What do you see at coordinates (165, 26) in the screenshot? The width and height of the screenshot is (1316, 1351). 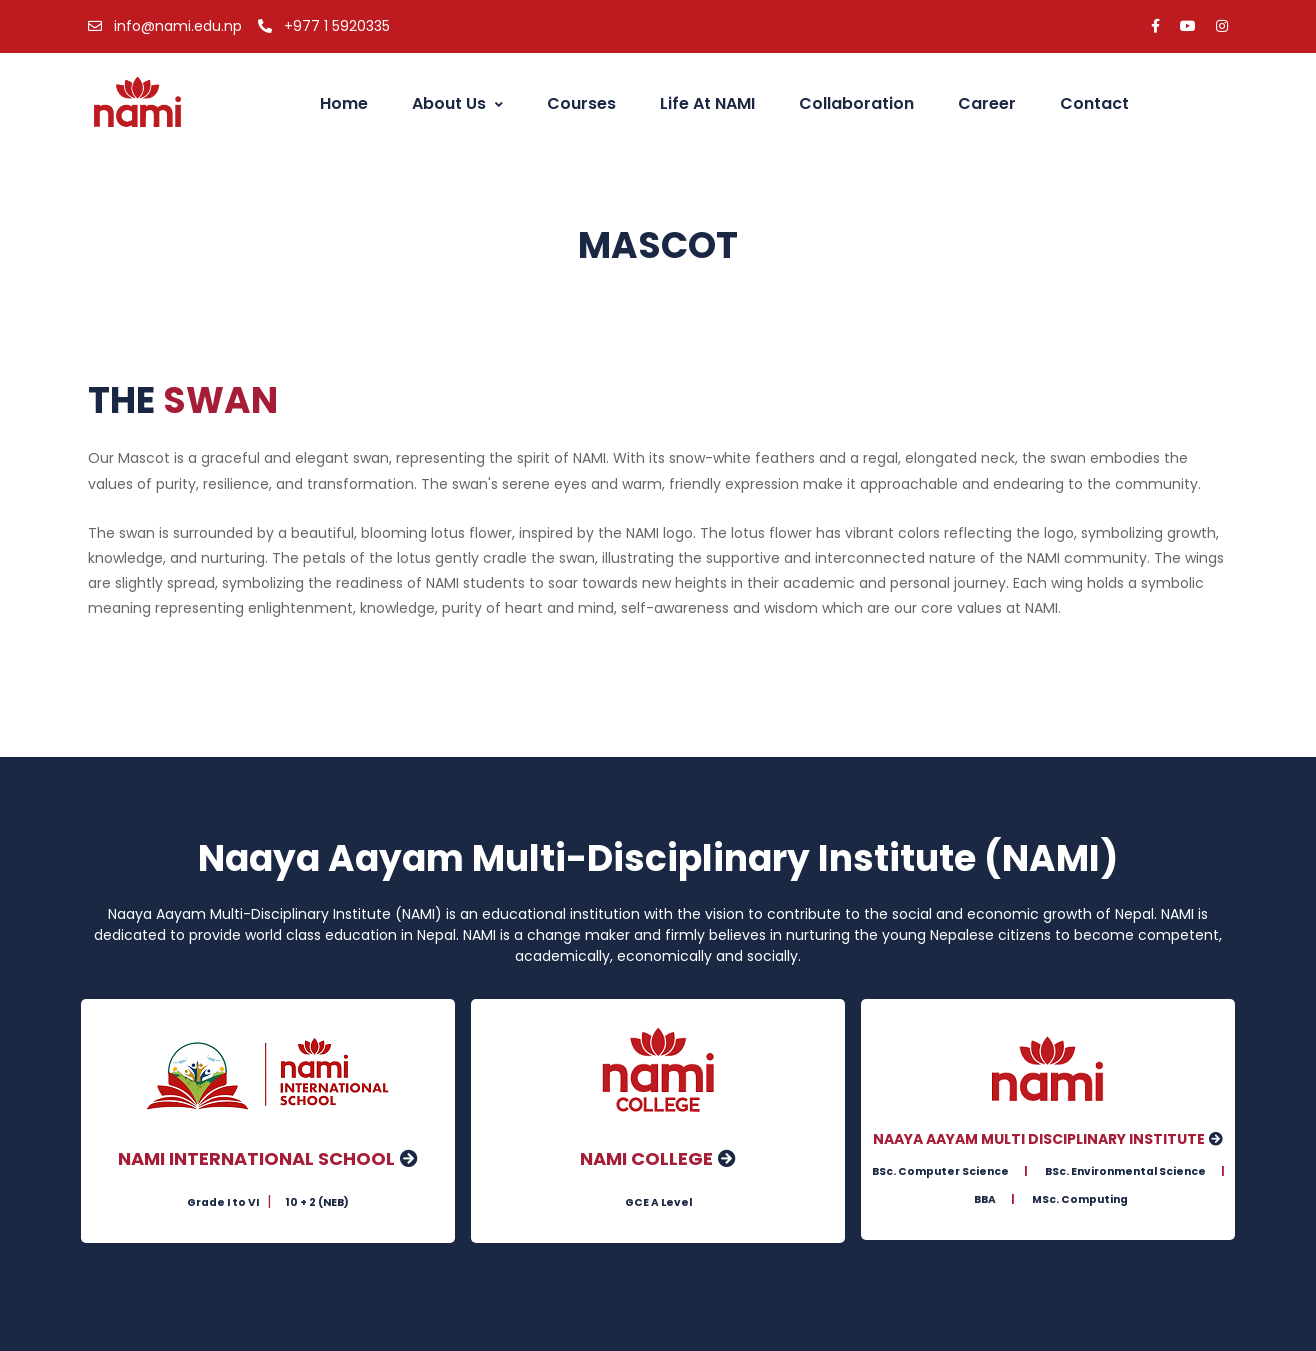 I see `info@nami.edu.np` at bounding box center [165, 26].